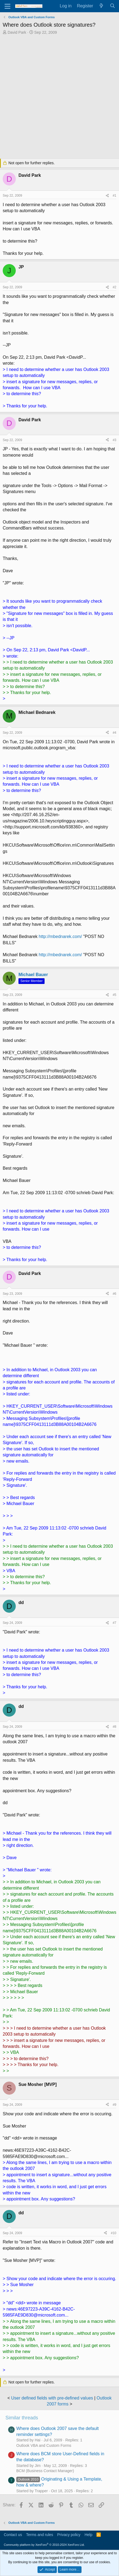 The width and height of the screenshot is (119, 2576). Describe the element at coordinates (44, 2544) in the screenshot. I see `Community platform by XenForo` at that location.